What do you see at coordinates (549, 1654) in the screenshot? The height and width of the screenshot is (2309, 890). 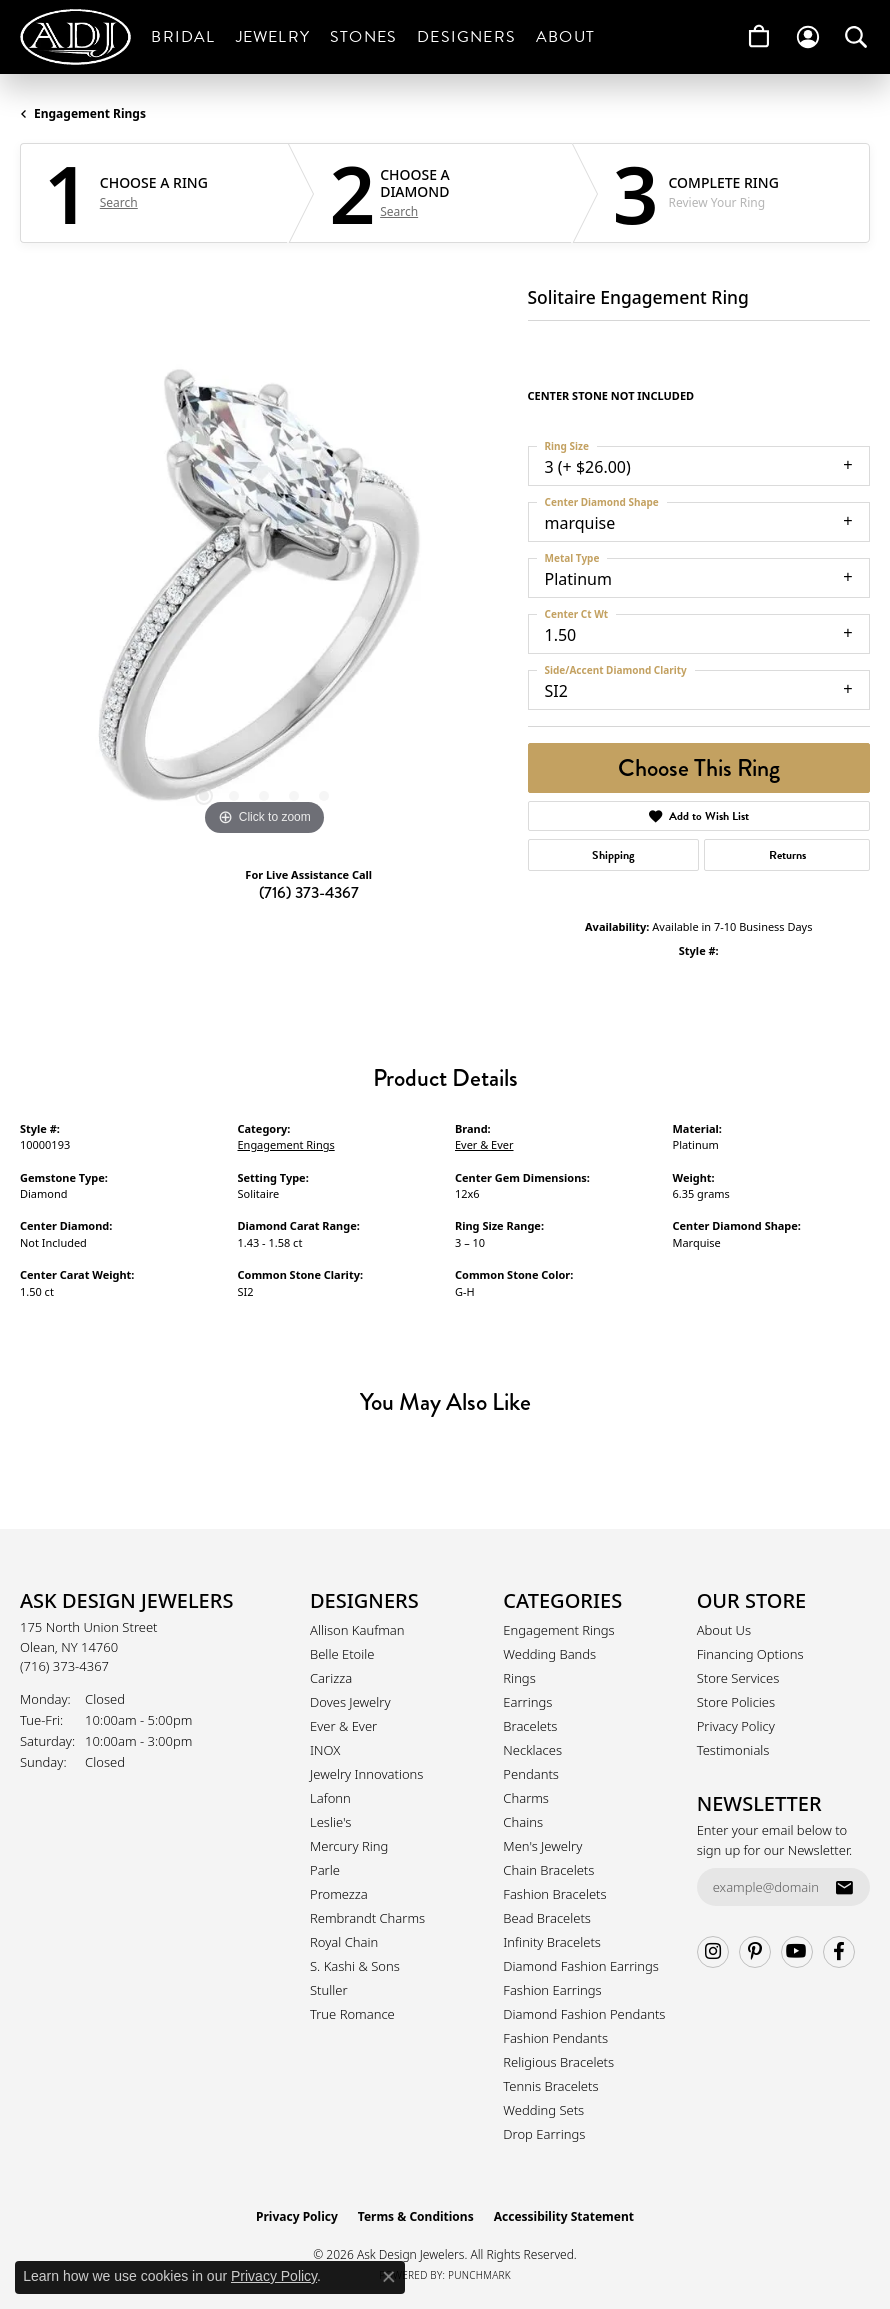 I see `Wedding Bands [menuitem]` at bounding box center [549, 1654].